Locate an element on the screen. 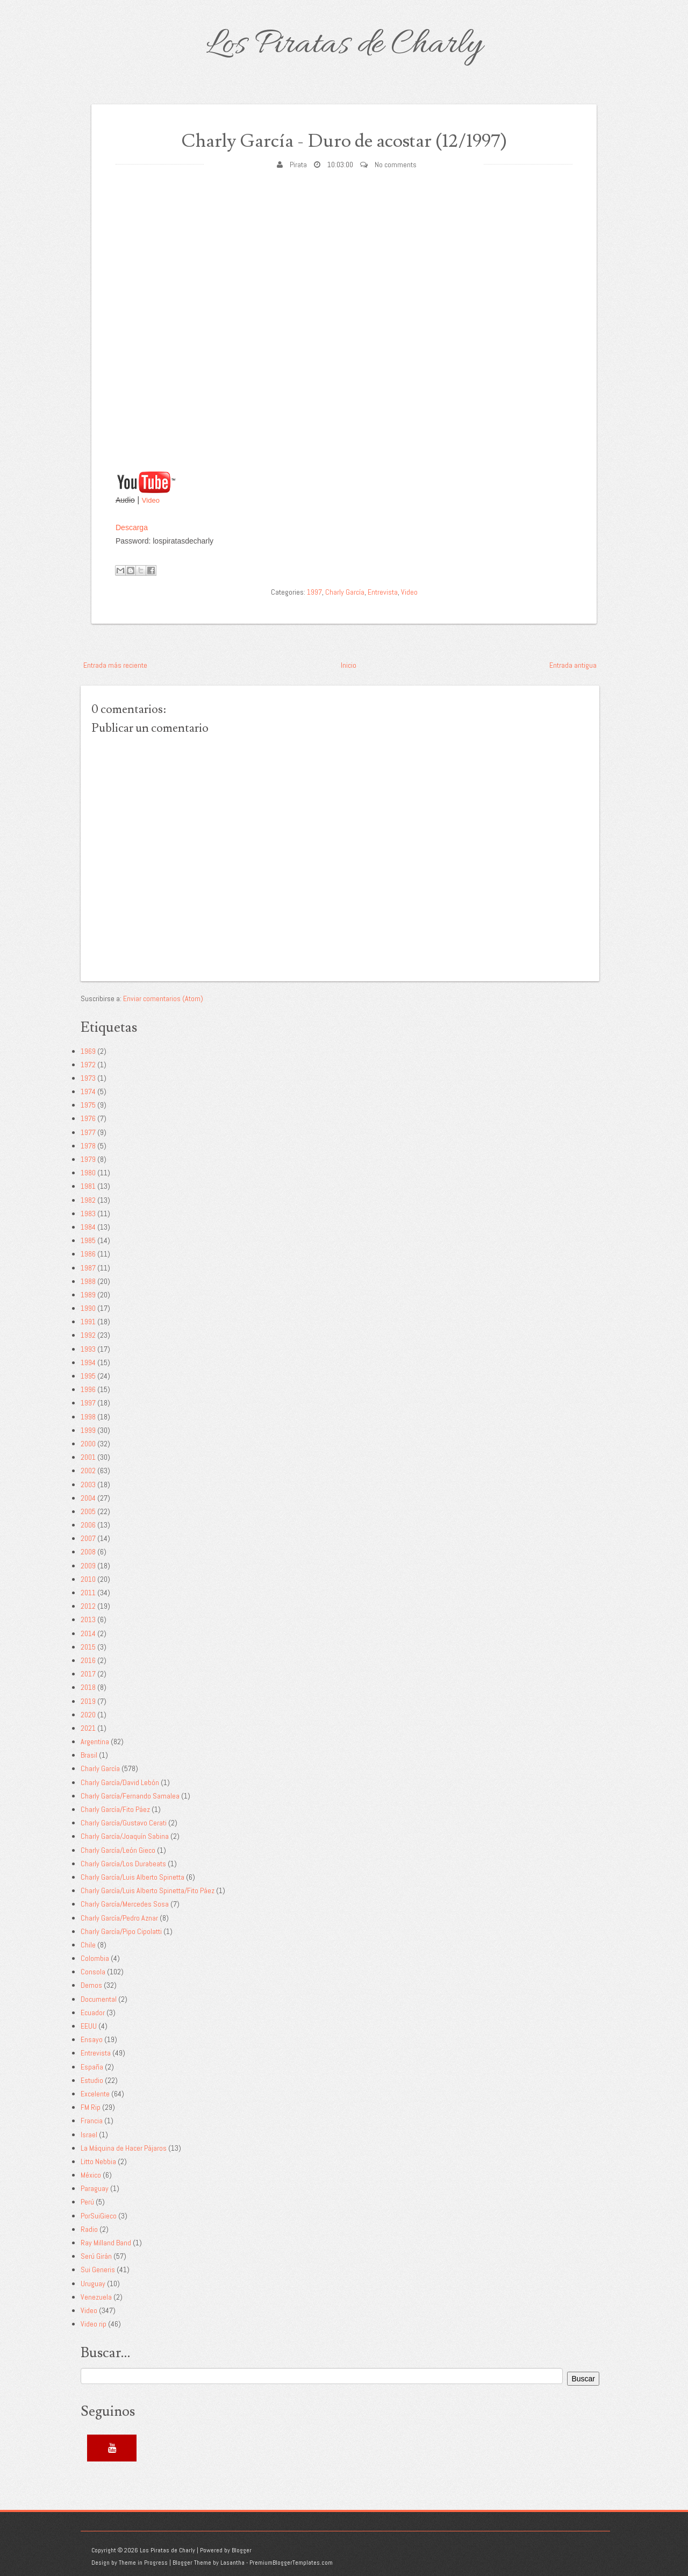 This screenshot has height=2576, width=688. 1994 is located at coordinates (88, 1362).